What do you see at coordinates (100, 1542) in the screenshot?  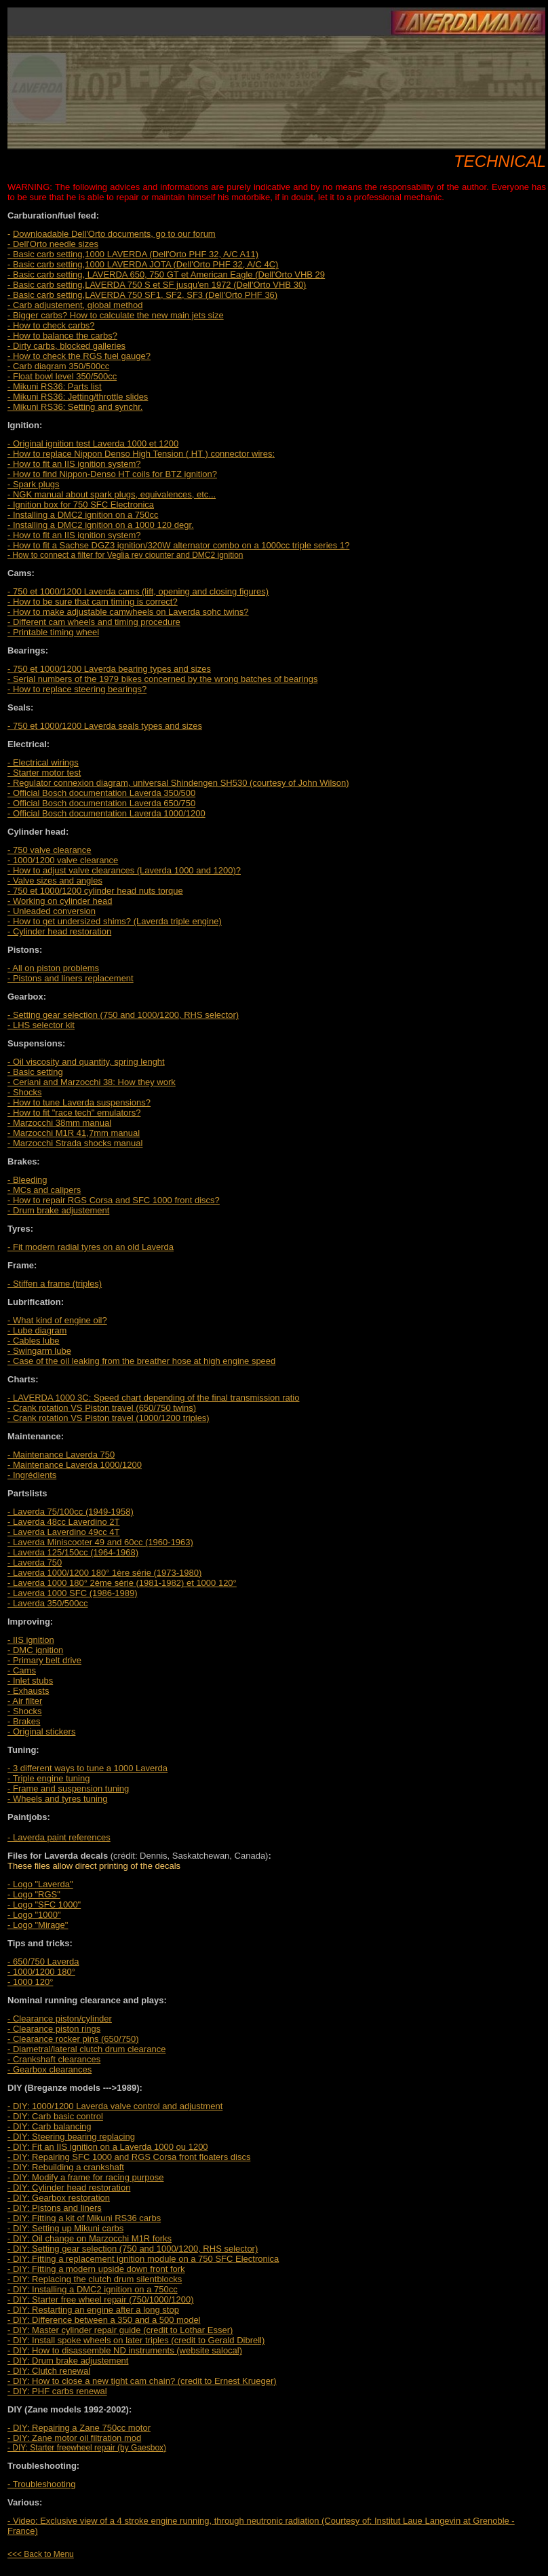 I see `- Laverda Miniscooter 49 and 60cc (1960-1963)` at bounding box center [100, 1542].